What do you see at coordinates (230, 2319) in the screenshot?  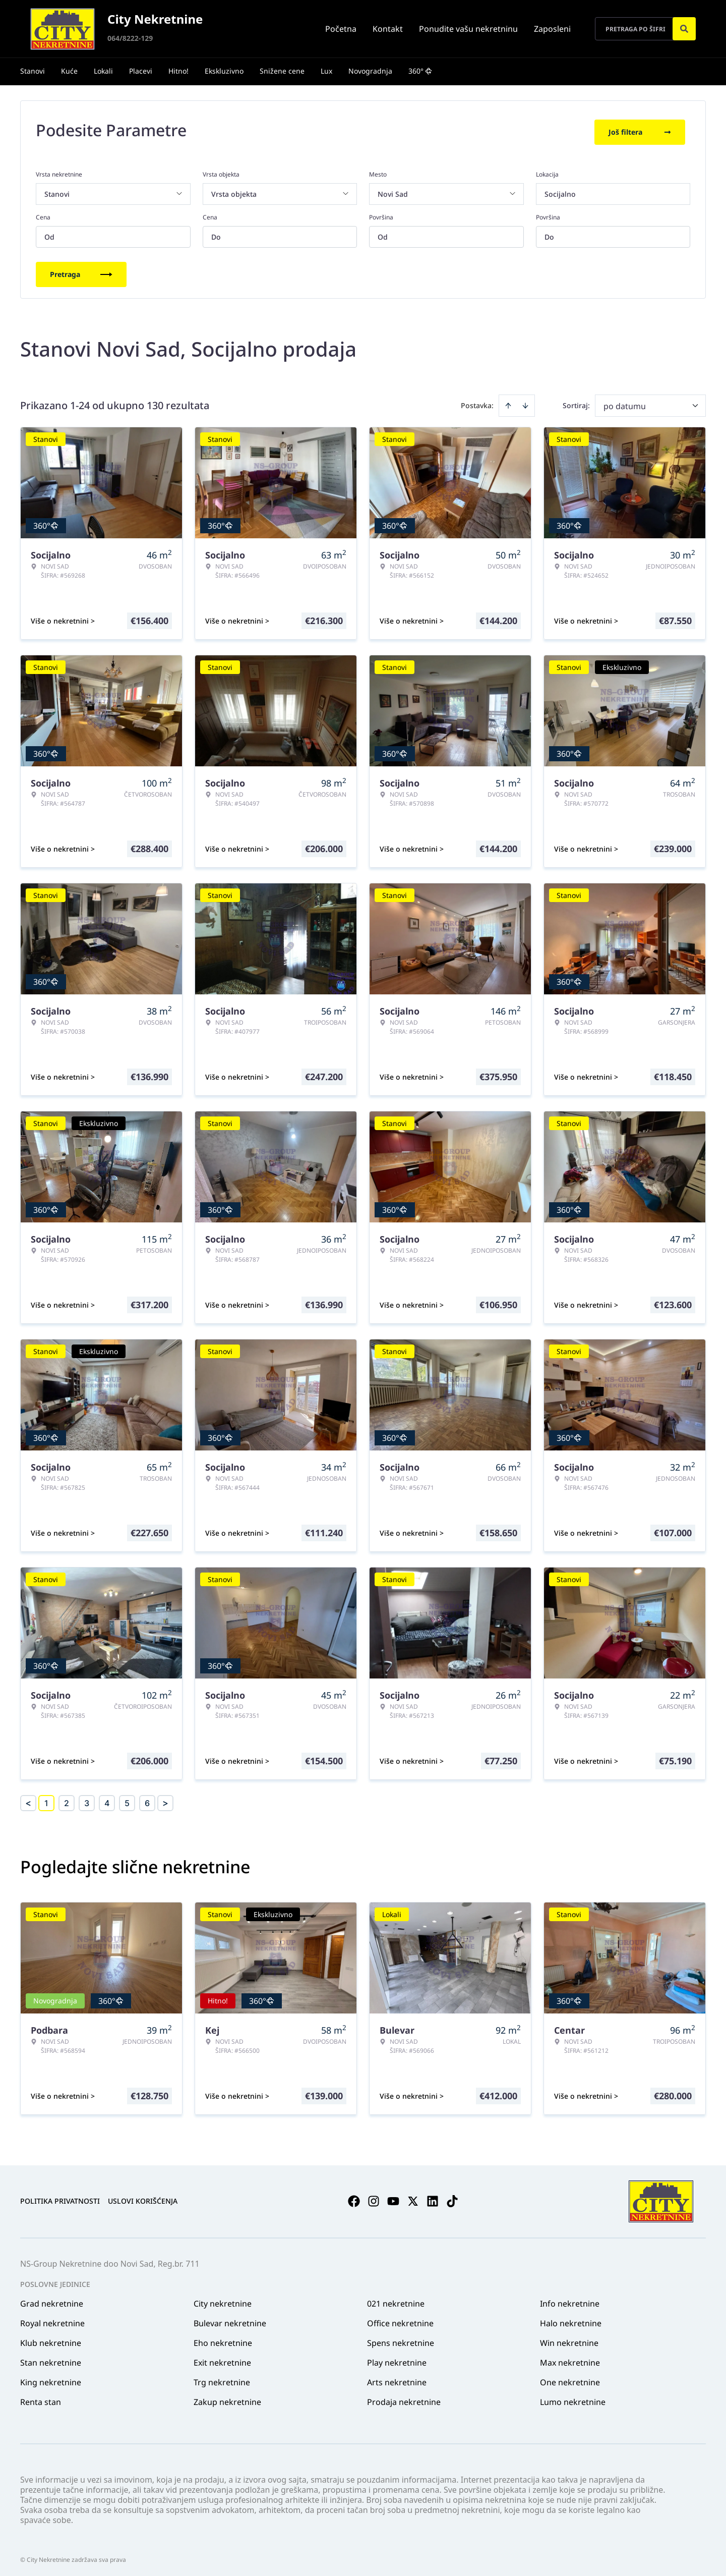 I see `Bulevar nekretnine` at bounding box center [230, 2319].